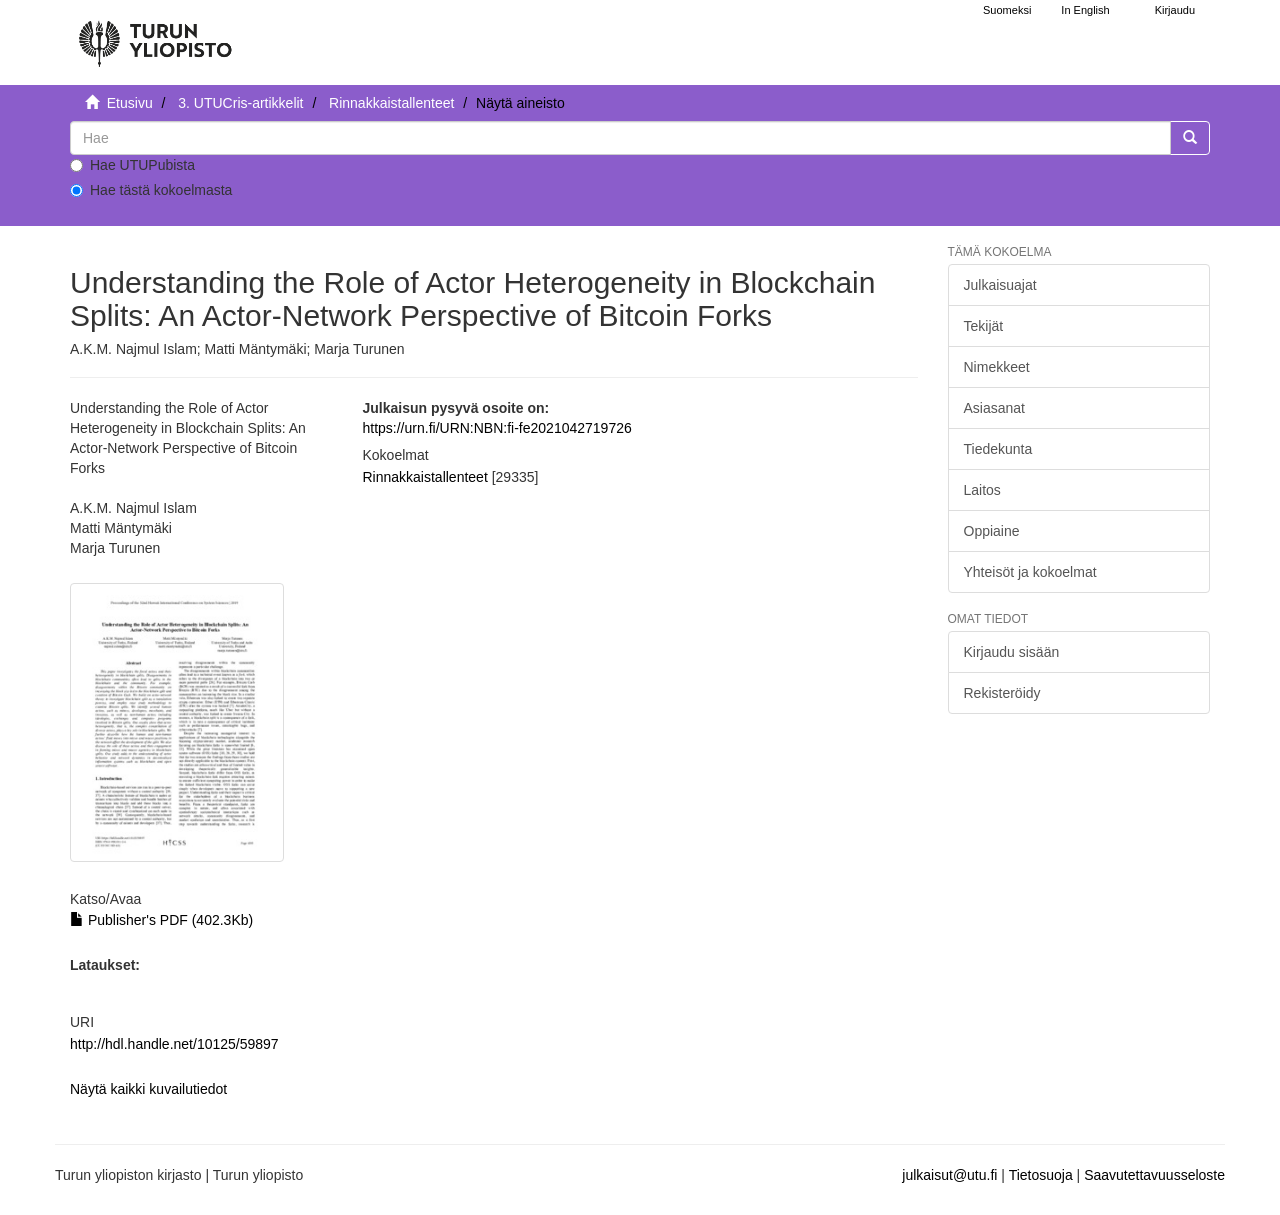  What do you see at coordinates (997, 367) in the screenshot?
I see `Nimekkeet` at bounding box center [997, 367].